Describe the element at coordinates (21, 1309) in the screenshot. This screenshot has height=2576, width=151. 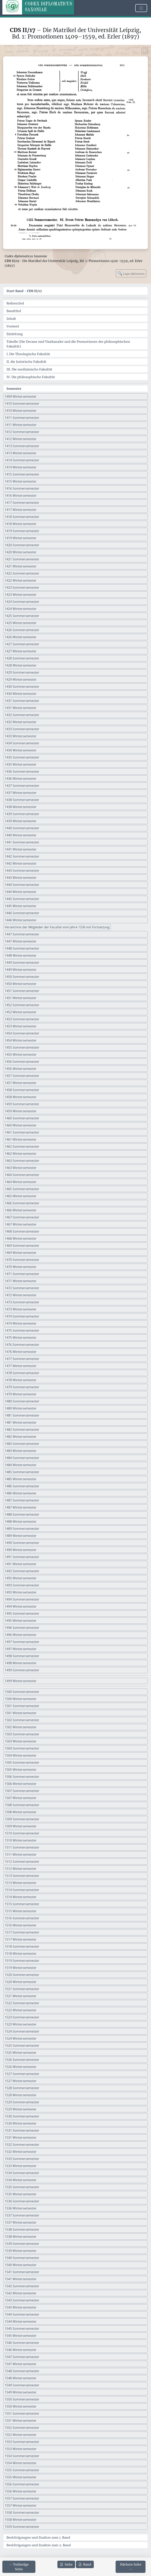
I see `1473 Wintersemester [button]` at that location.